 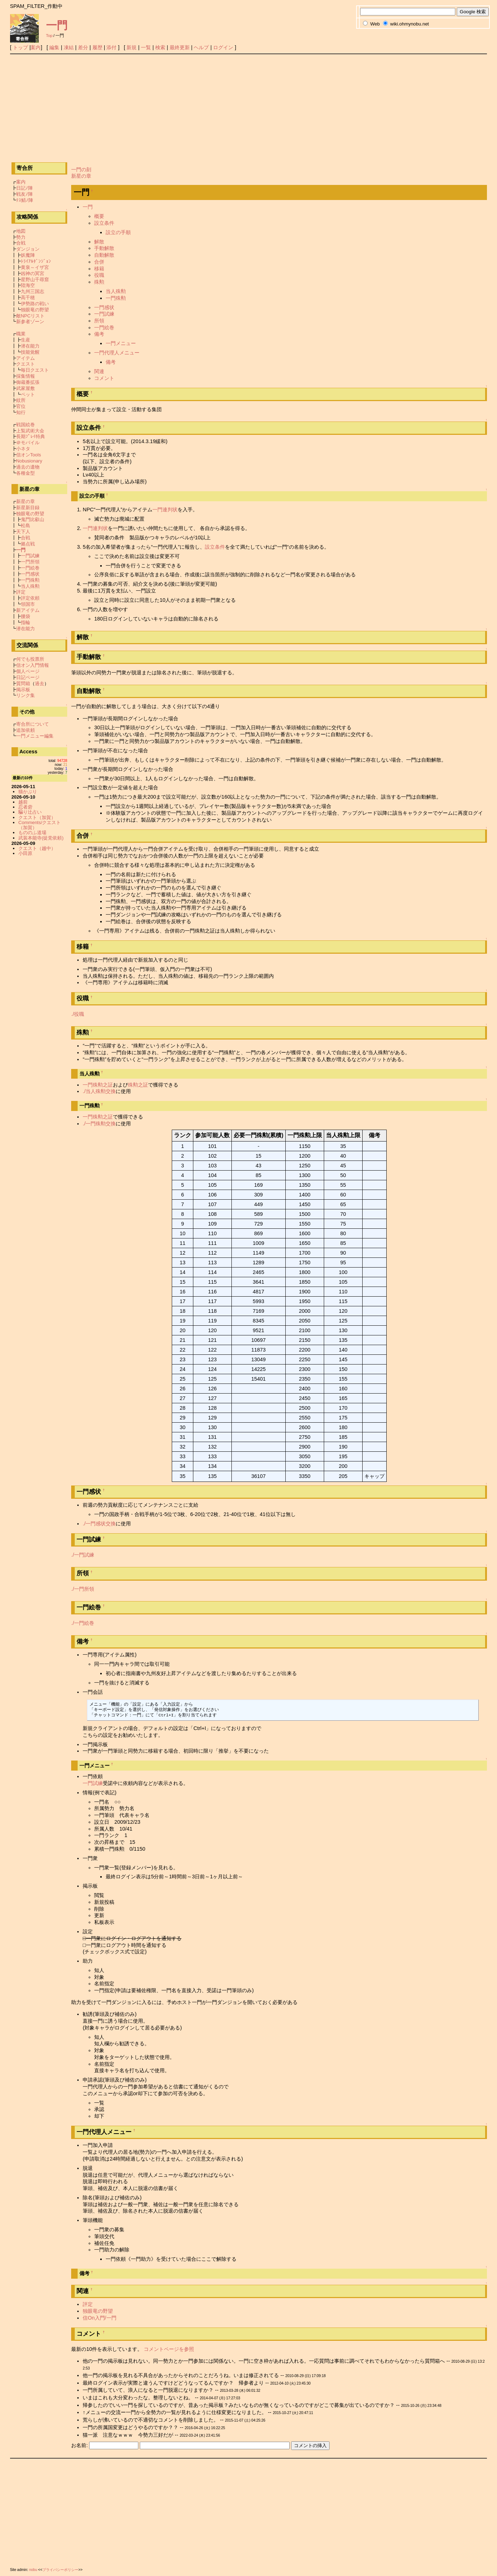 I want to click on 新規, so click(x=131, y=47).